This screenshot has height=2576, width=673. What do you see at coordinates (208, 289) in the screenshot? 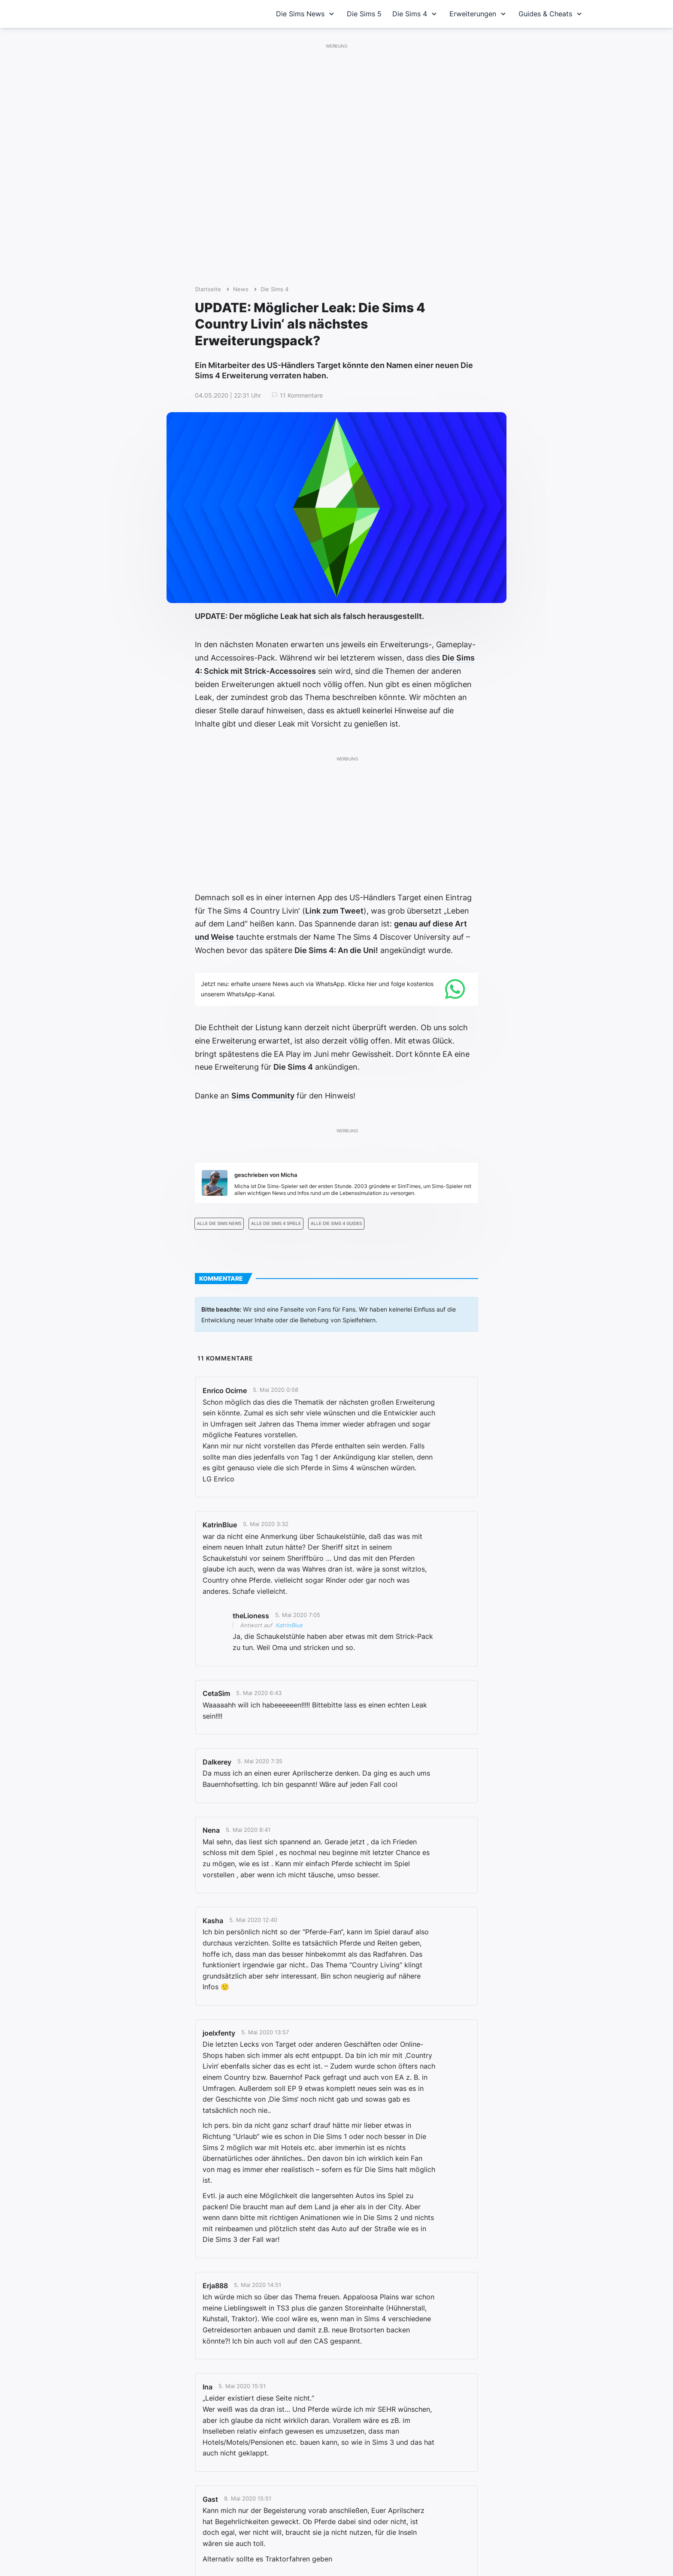
I see `Startseite` at bounding box center [208, 289].